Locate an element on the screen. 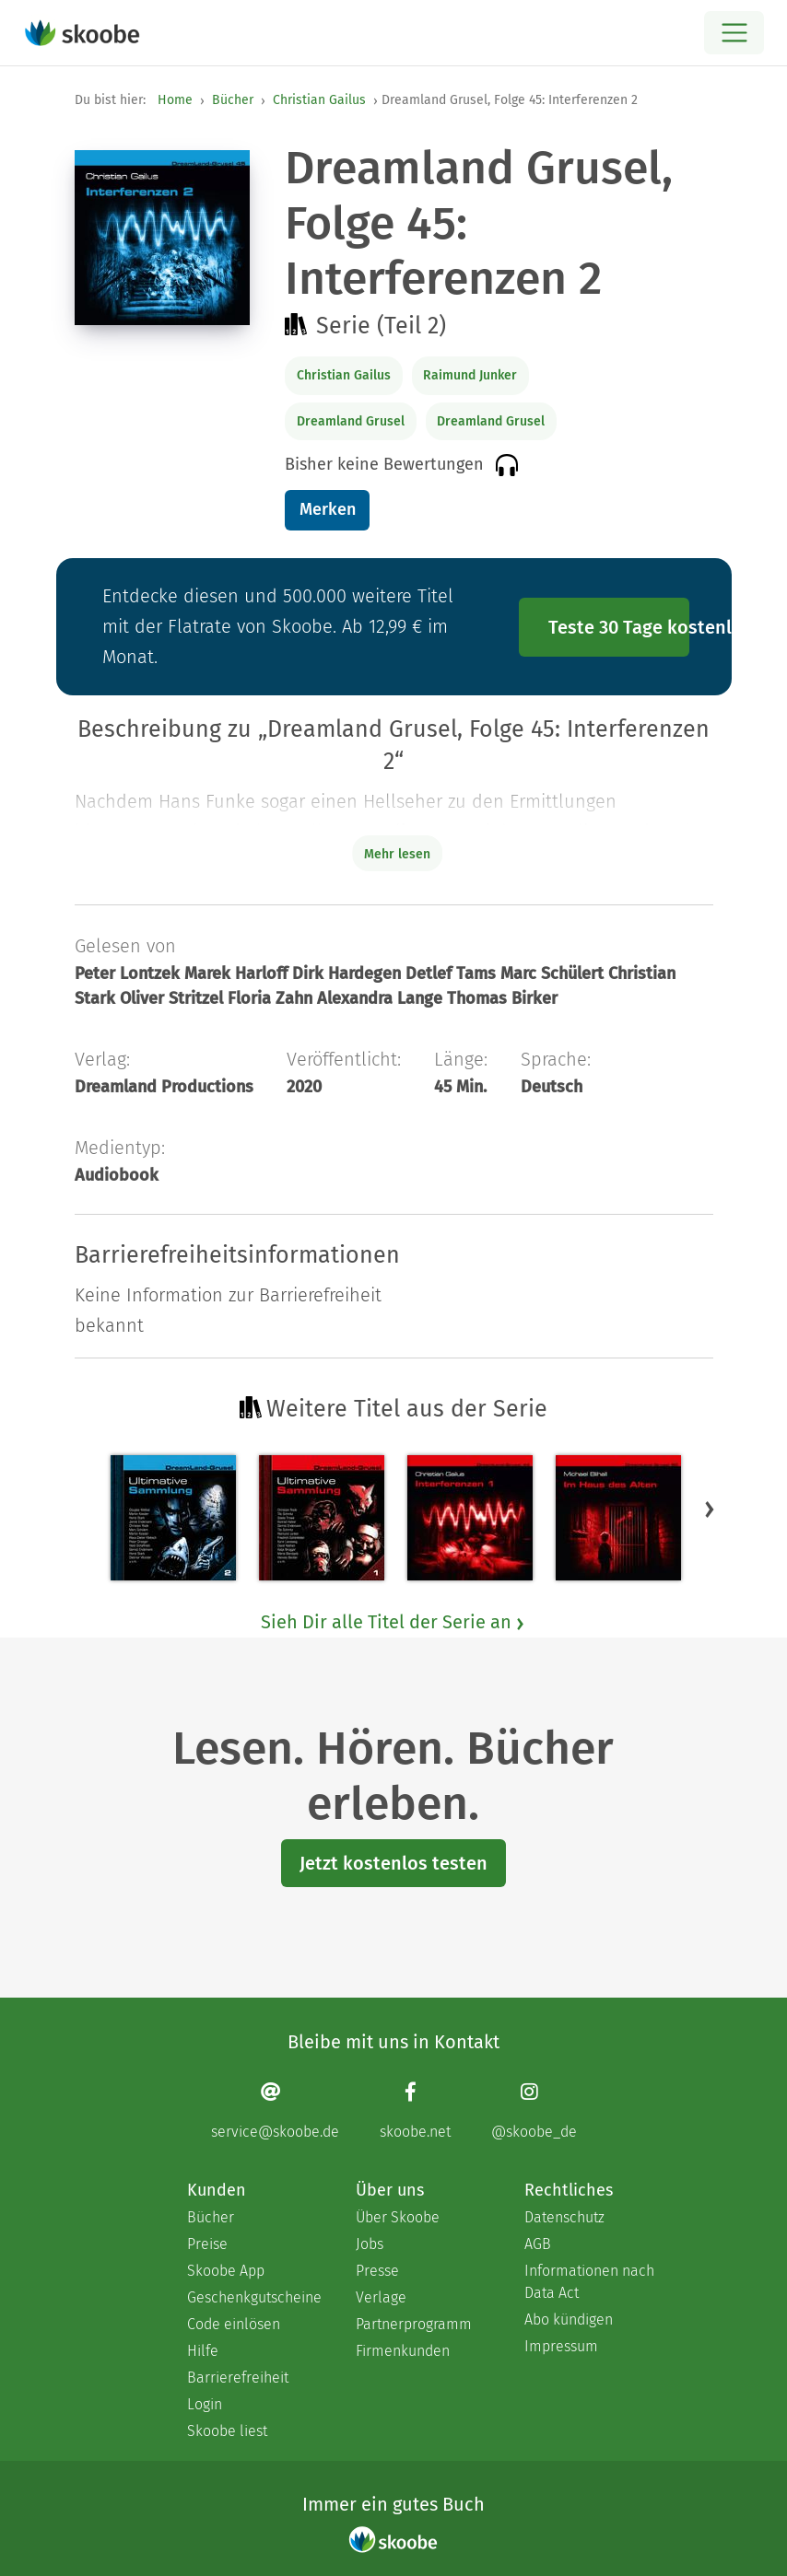  Login is located at coordinates (204, 2404).